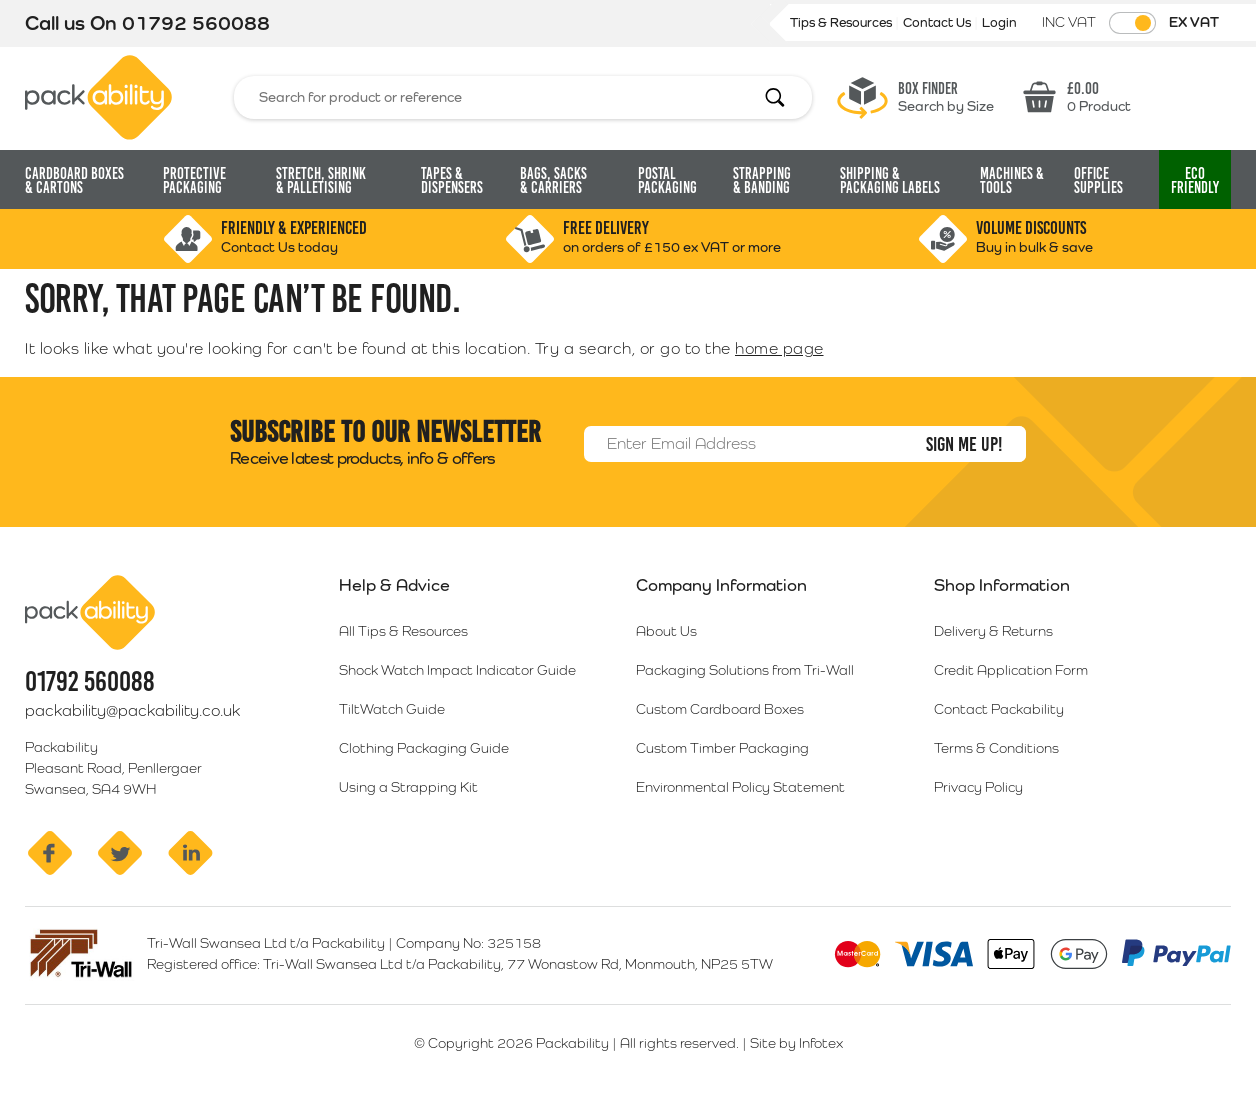 This screenshot has height=1114, width=1256. I want to click on Protective Packaging [button], so click(194, 180).